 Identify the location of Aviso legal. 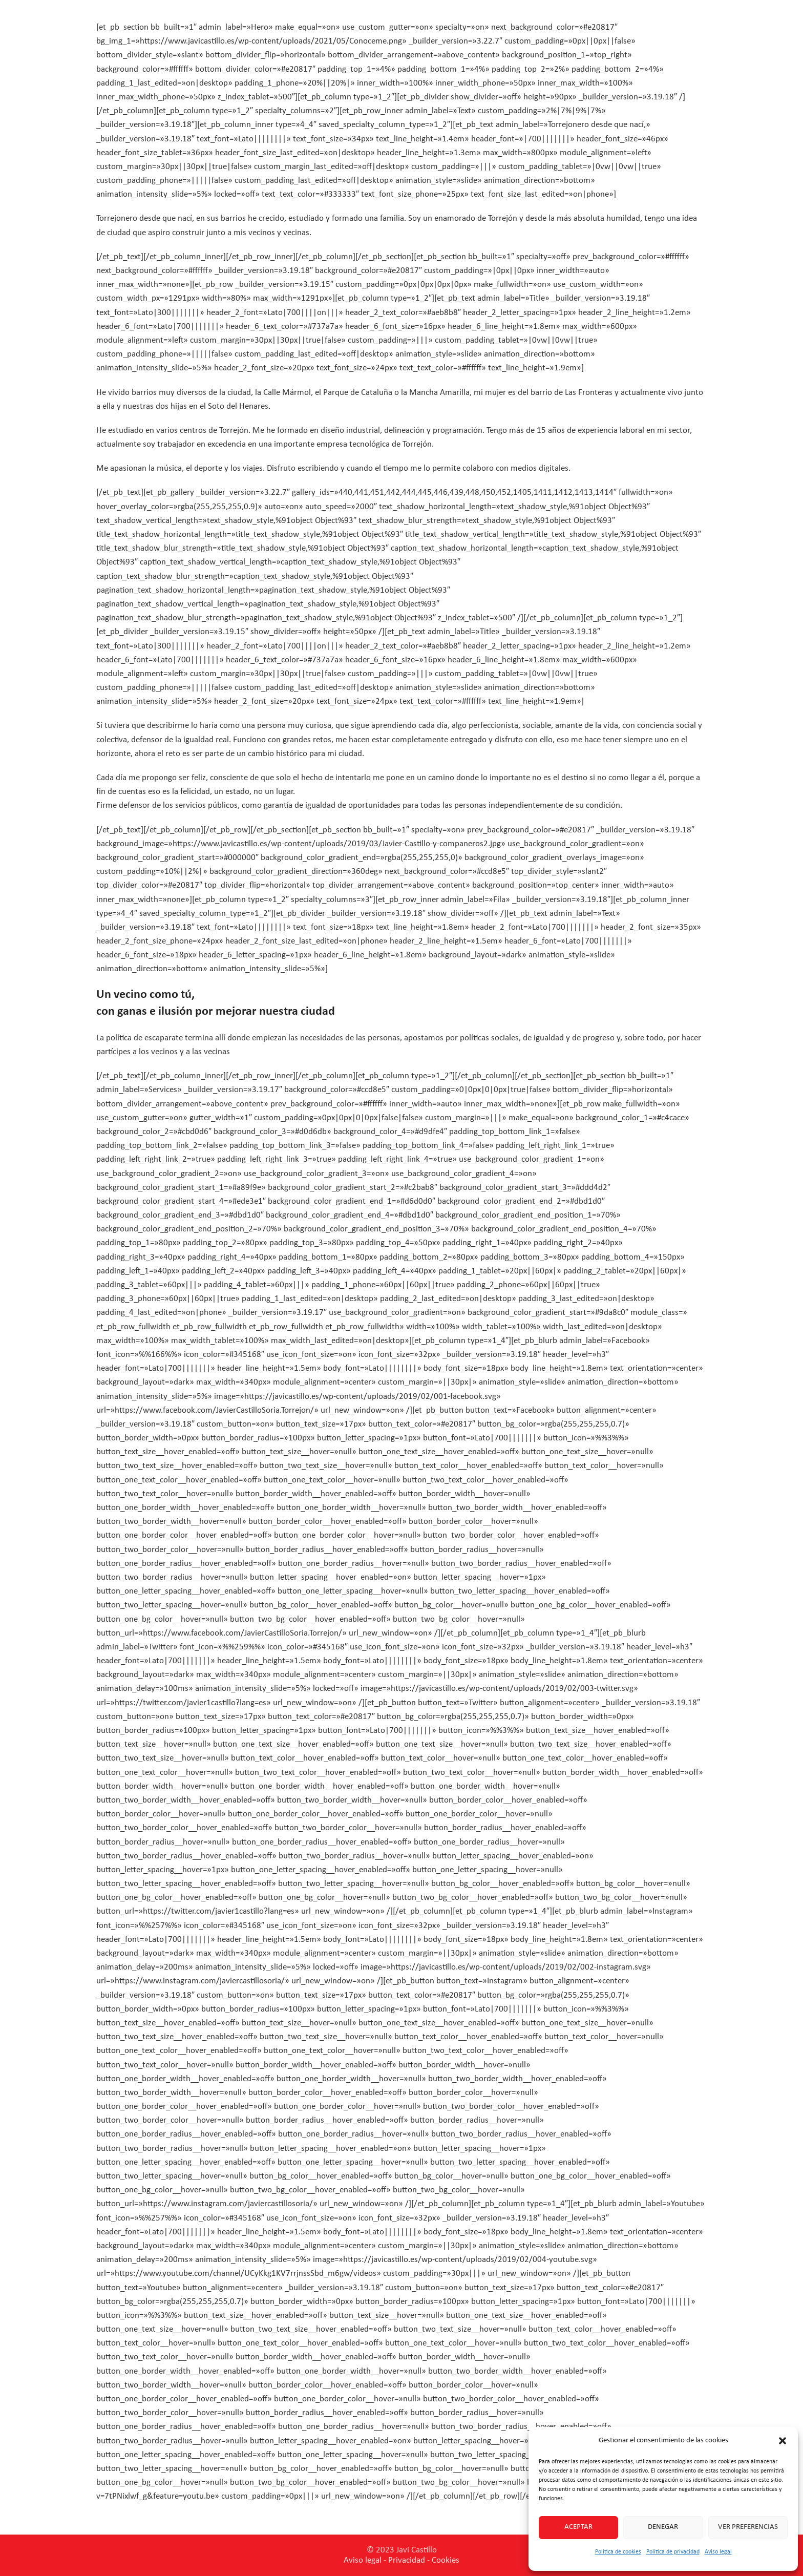
(718, 2552).